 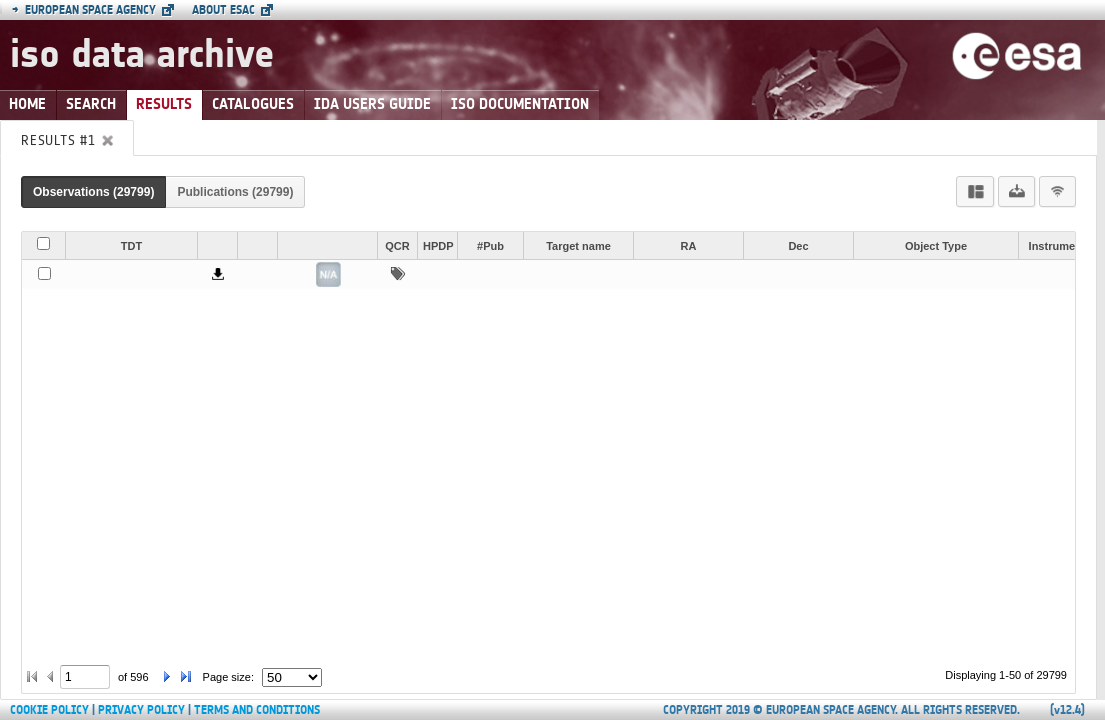 I want to click on Terms and Conditions, so click(x=257, y=710).